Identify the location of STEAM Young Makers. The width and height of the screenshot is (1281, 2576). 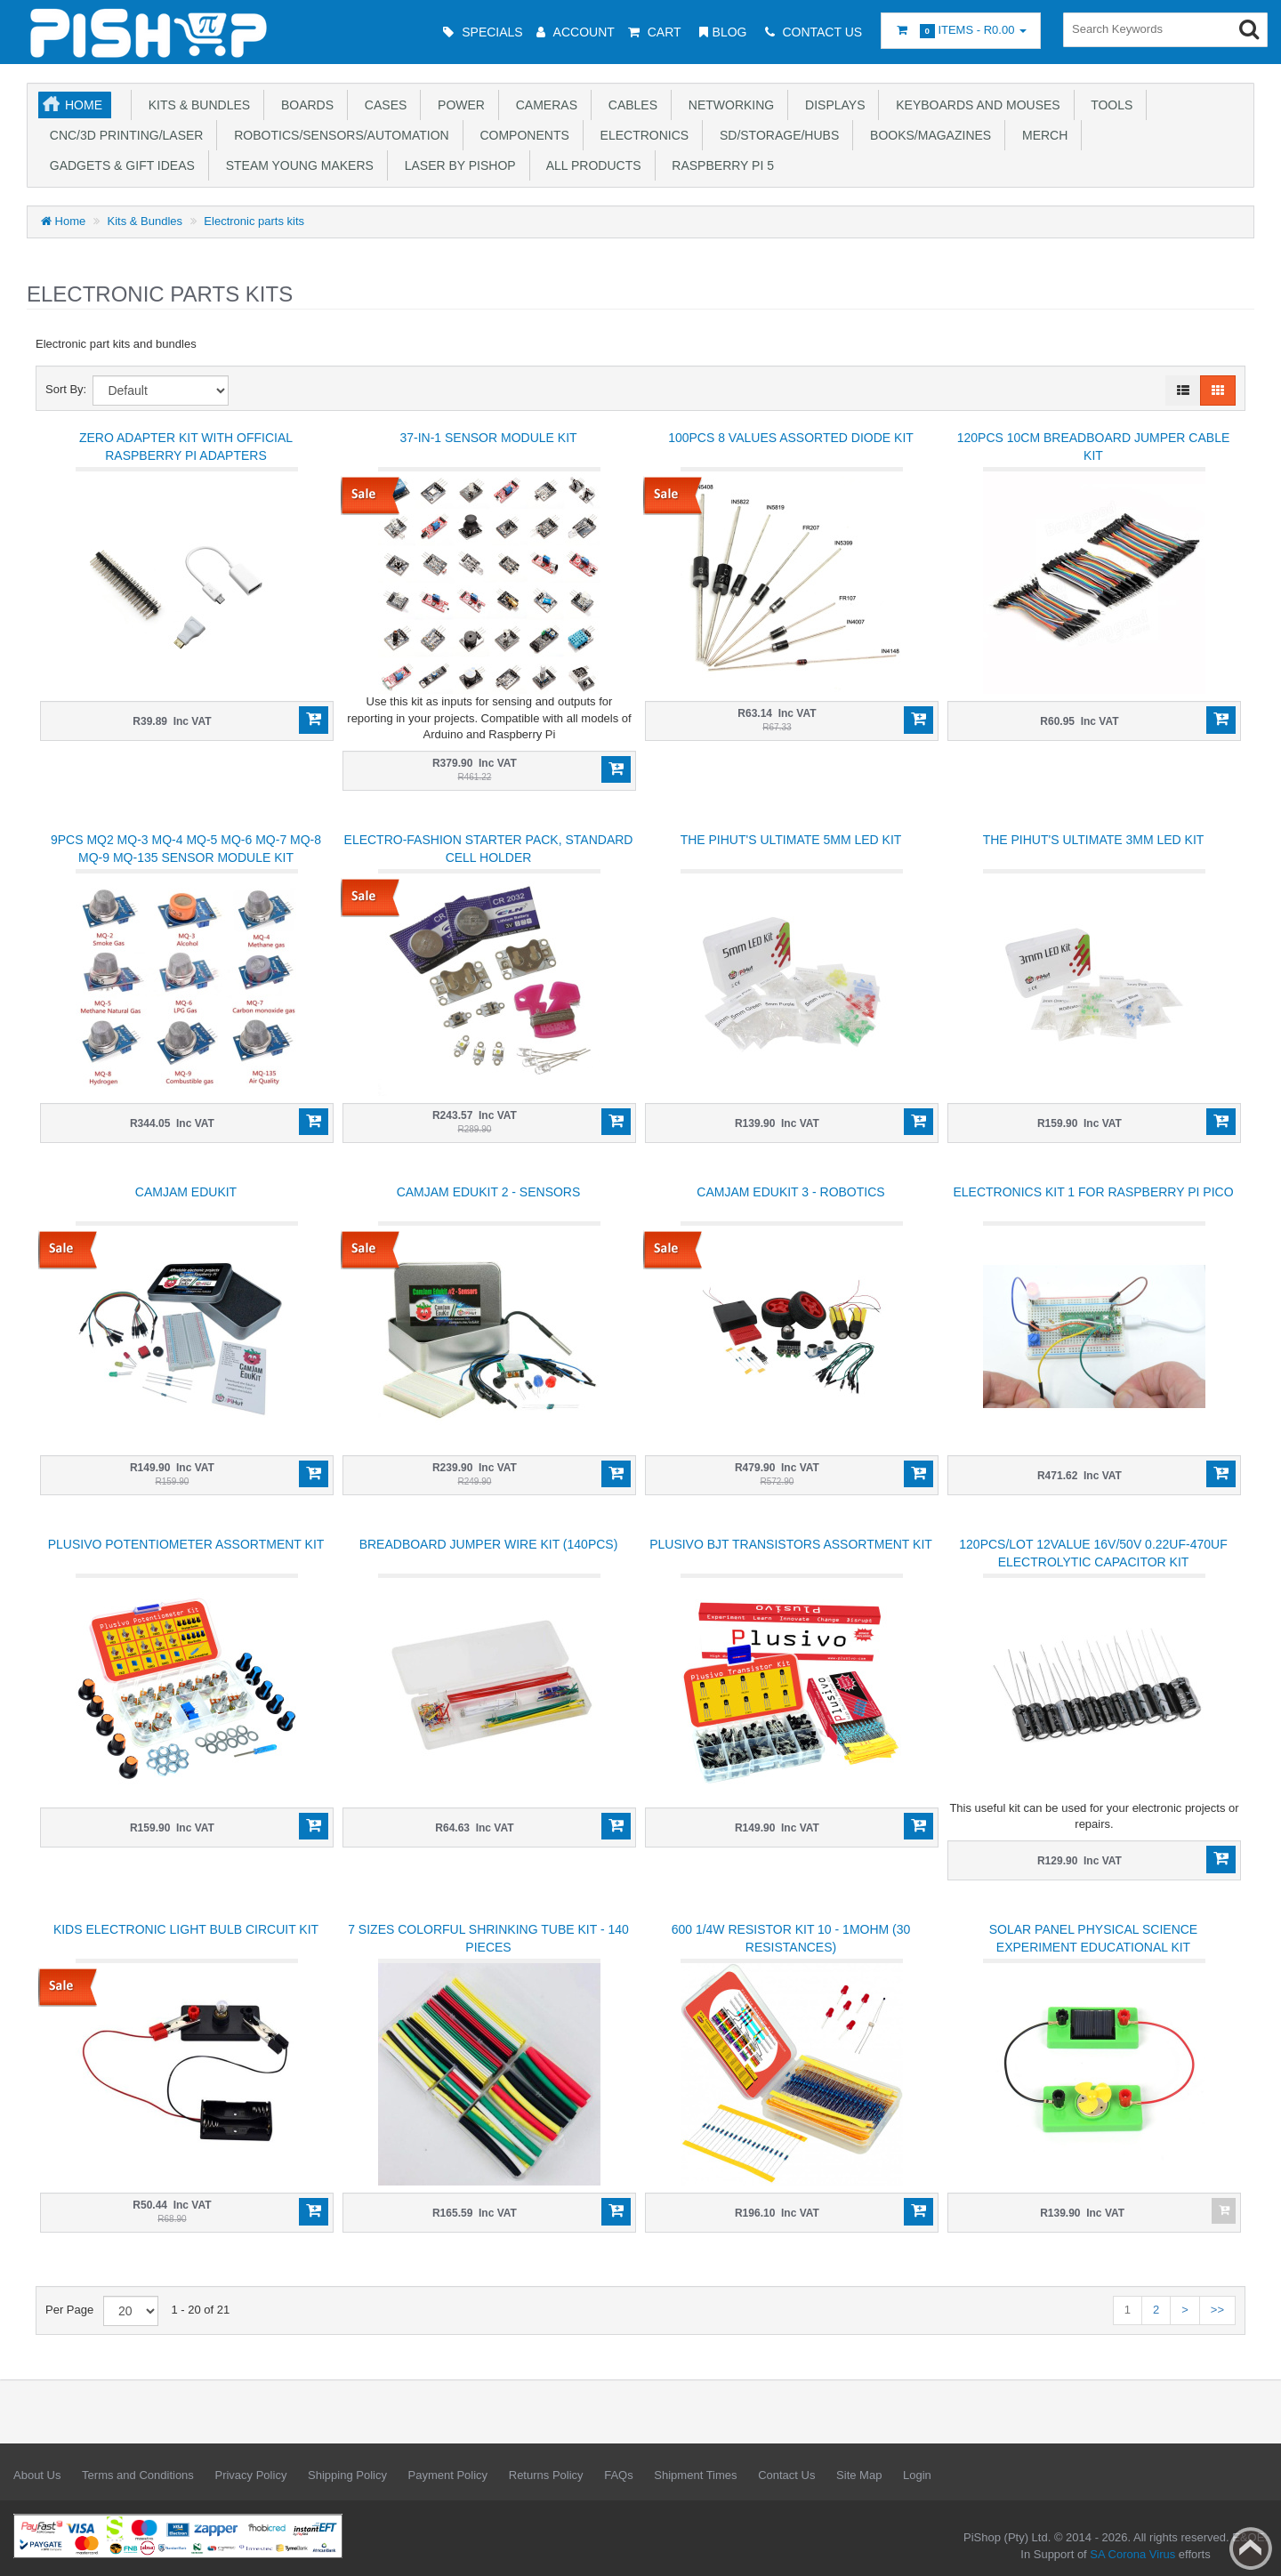
(296, 165).